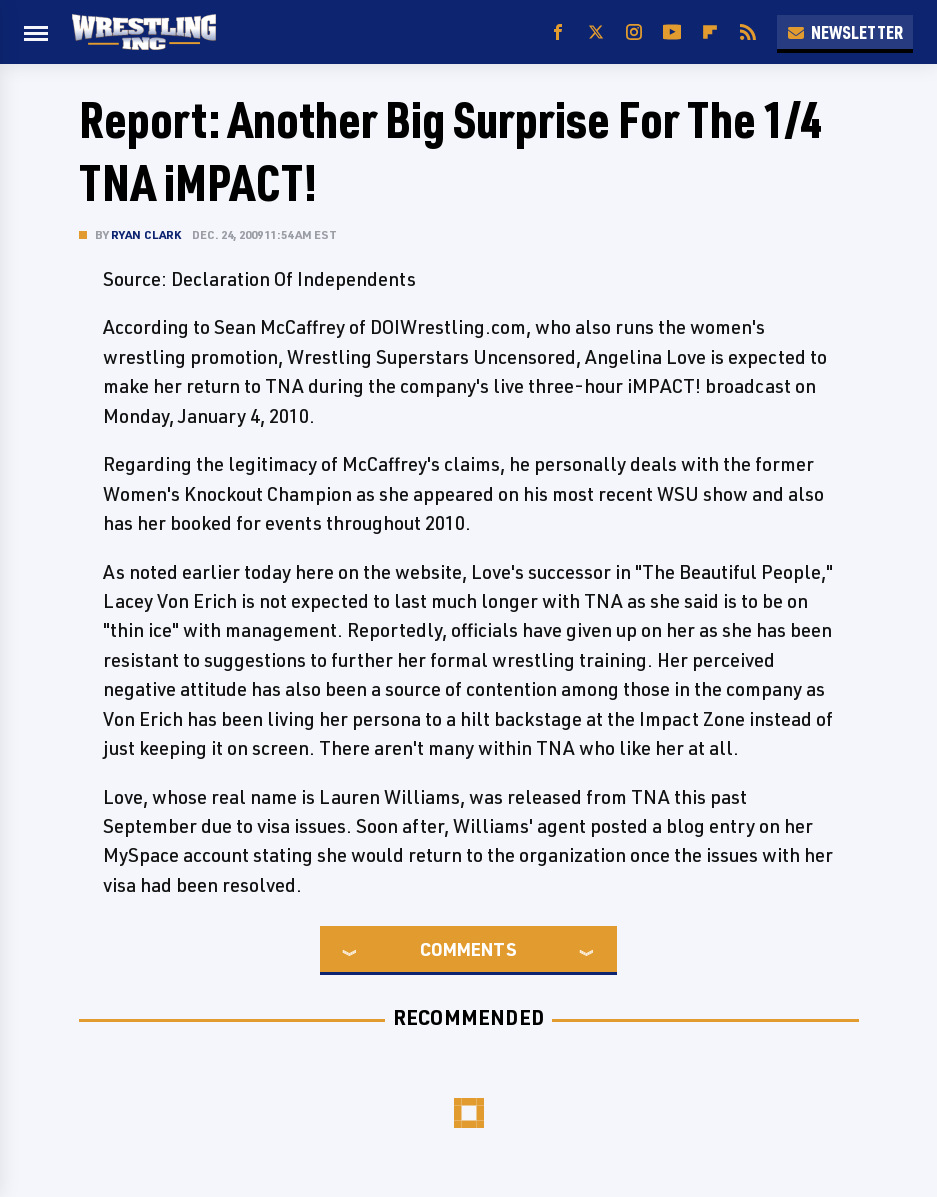  Describe the element at coordinates (596, 32) in the screenshot. I see `[Twitter]` at that location.